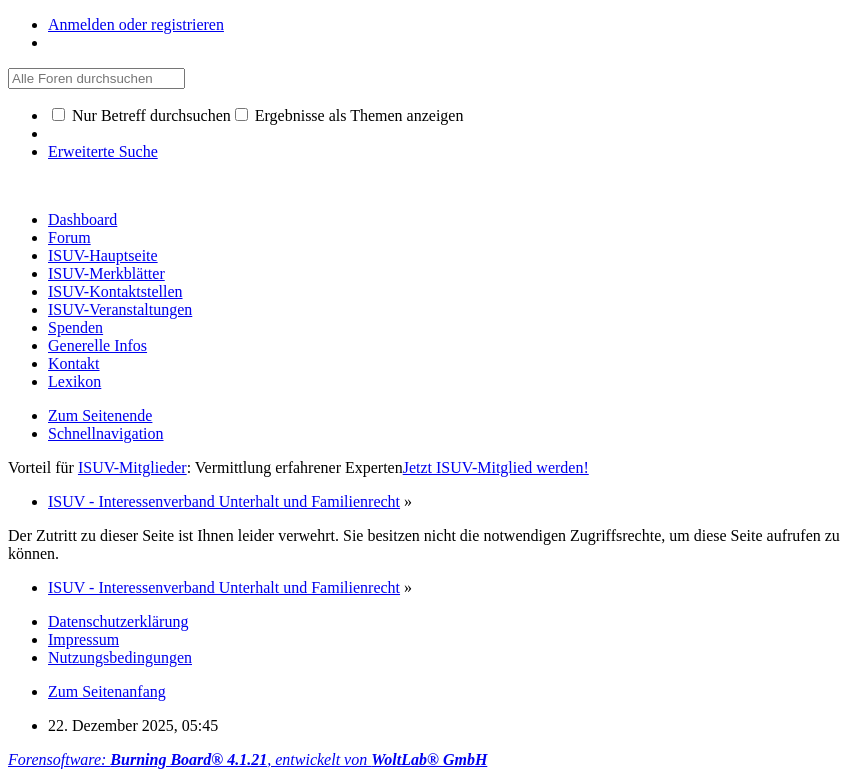 The image size is (858, 777). Describe the element at coordinates (75, 327) in the screenshot. I see `Spenden` at that location.